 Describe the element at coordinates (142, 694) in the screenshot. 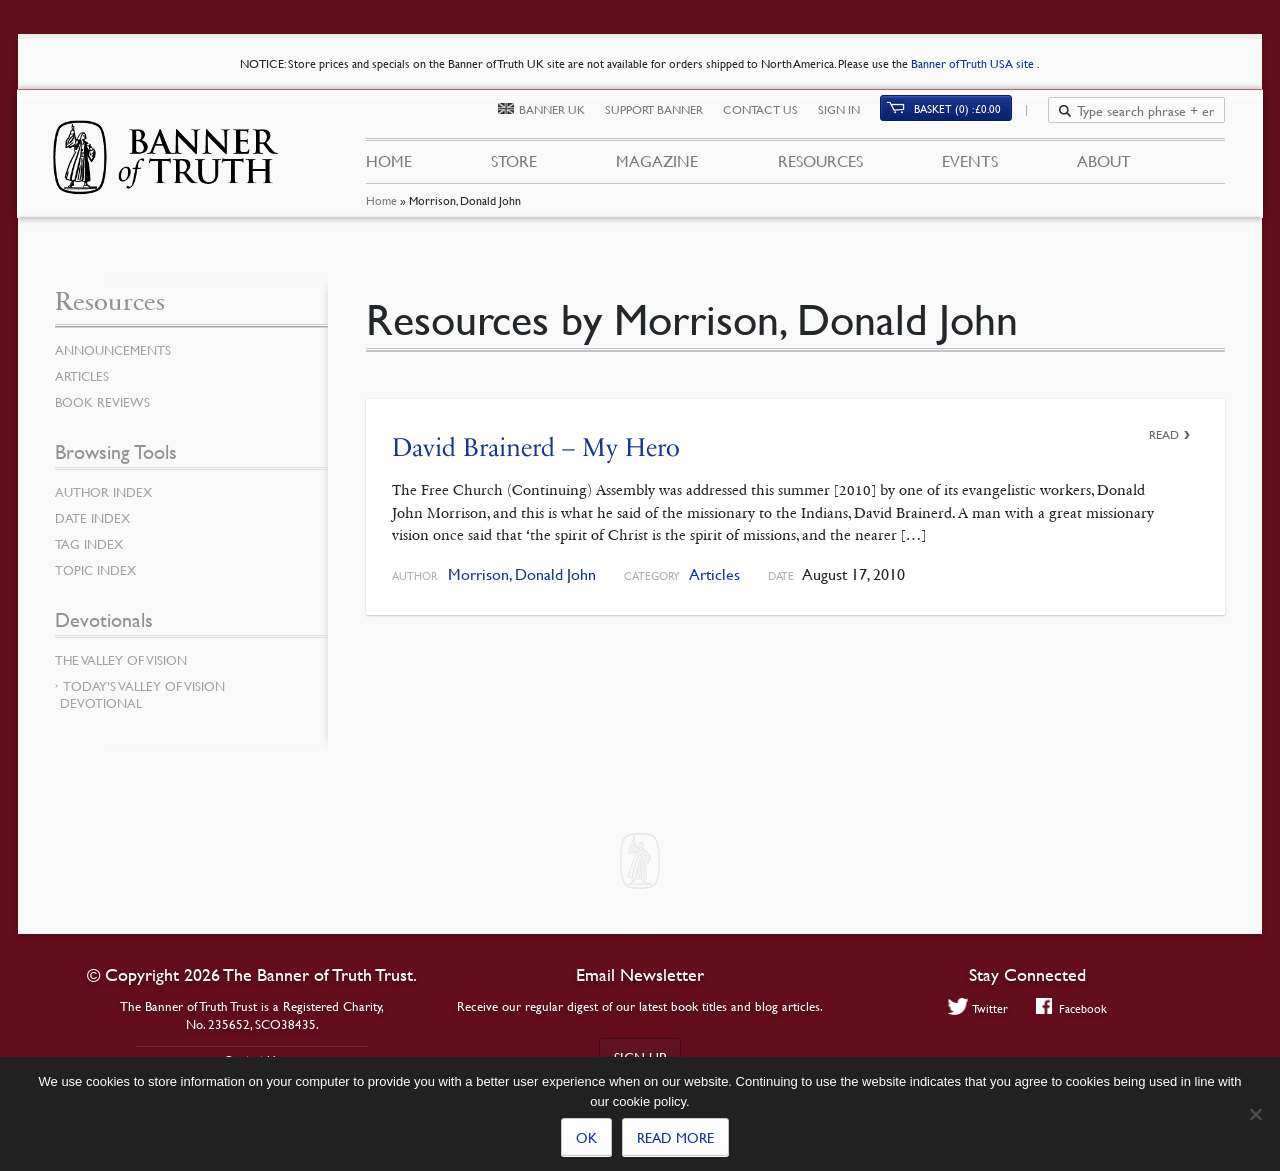

I see `Today’s Valley of Vision Devotional` at that location.